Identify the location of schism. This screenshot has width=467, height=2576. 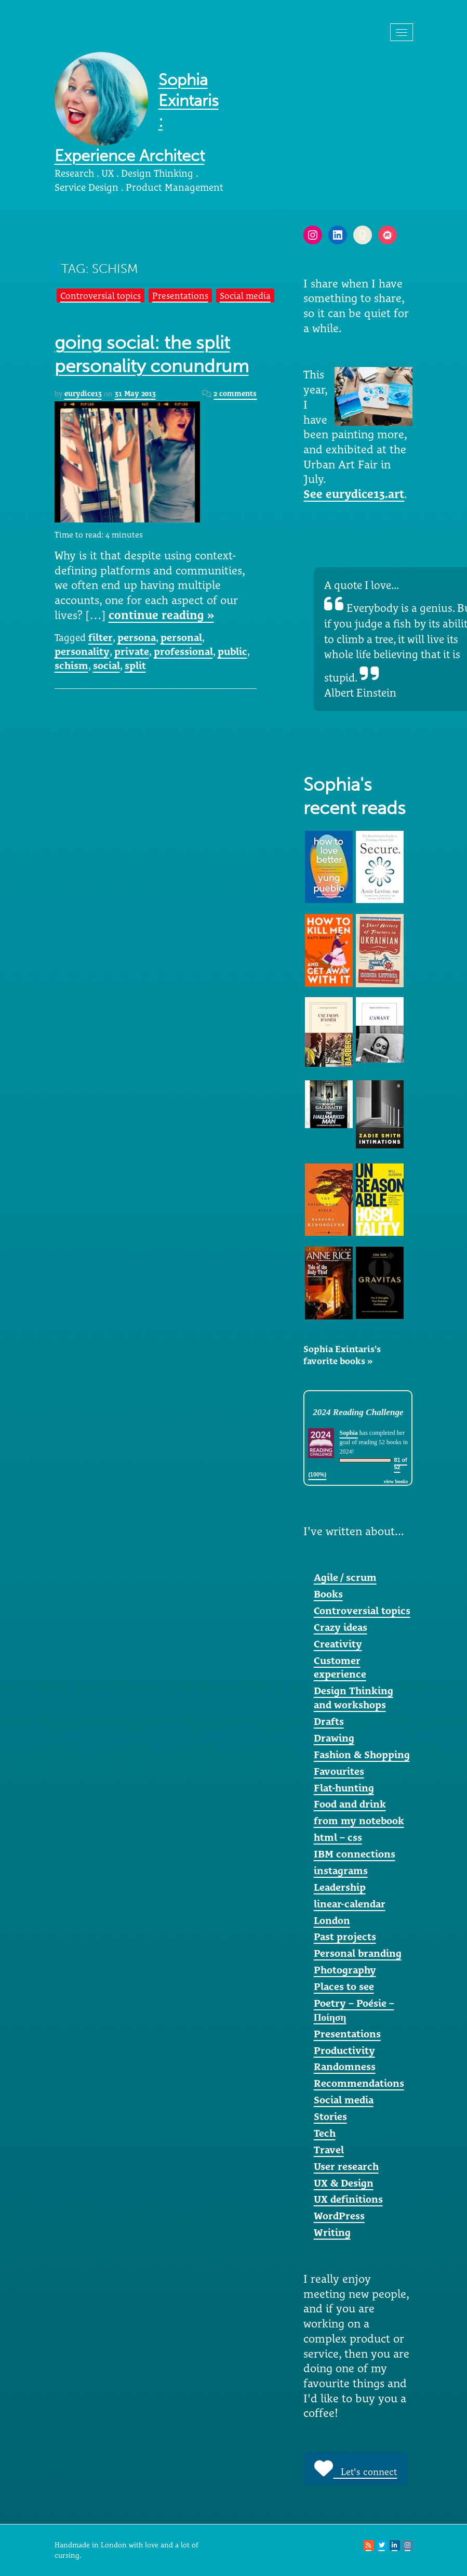
(71, 665).